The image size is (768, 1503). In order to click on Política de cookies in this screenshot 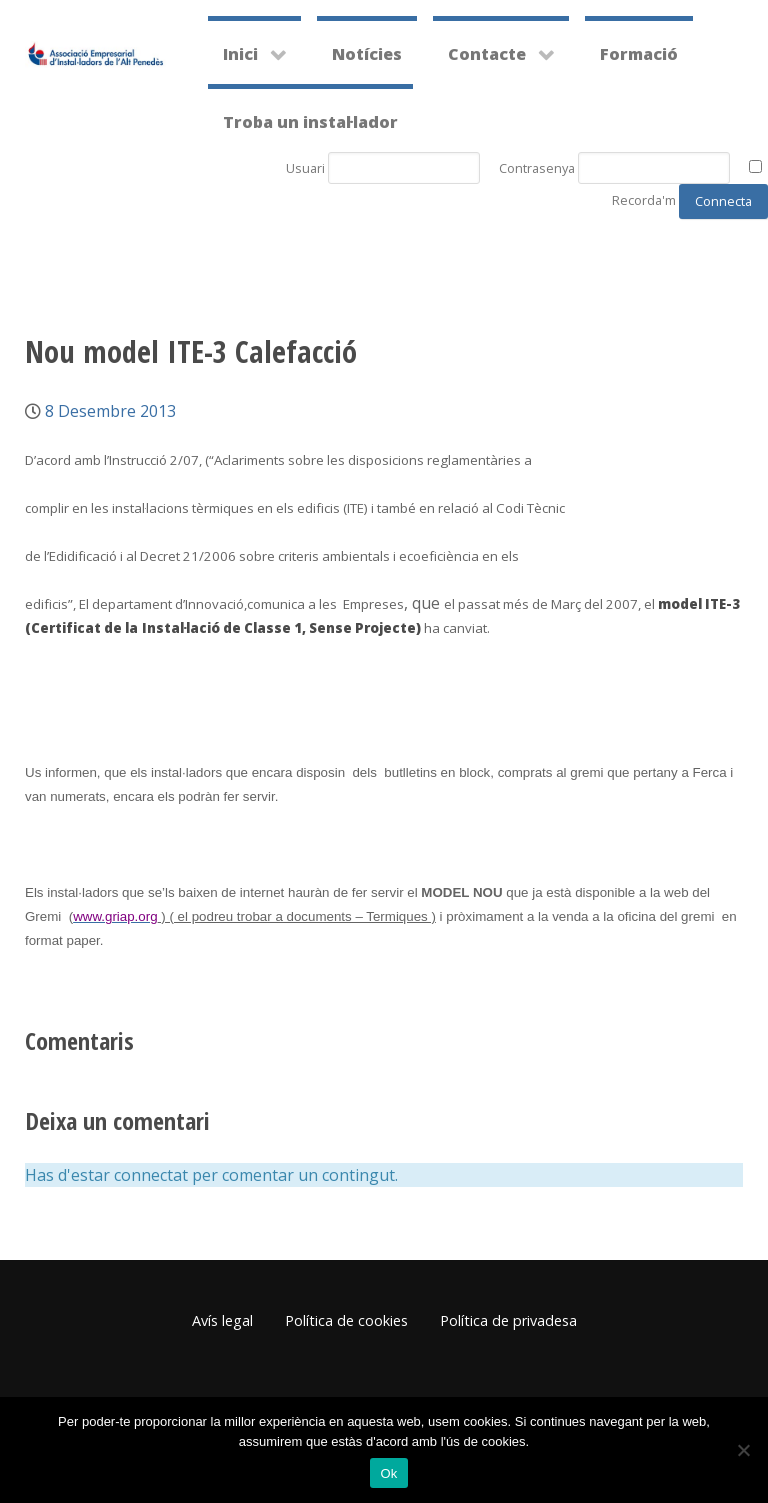, I will do `click(346, 1320)`.